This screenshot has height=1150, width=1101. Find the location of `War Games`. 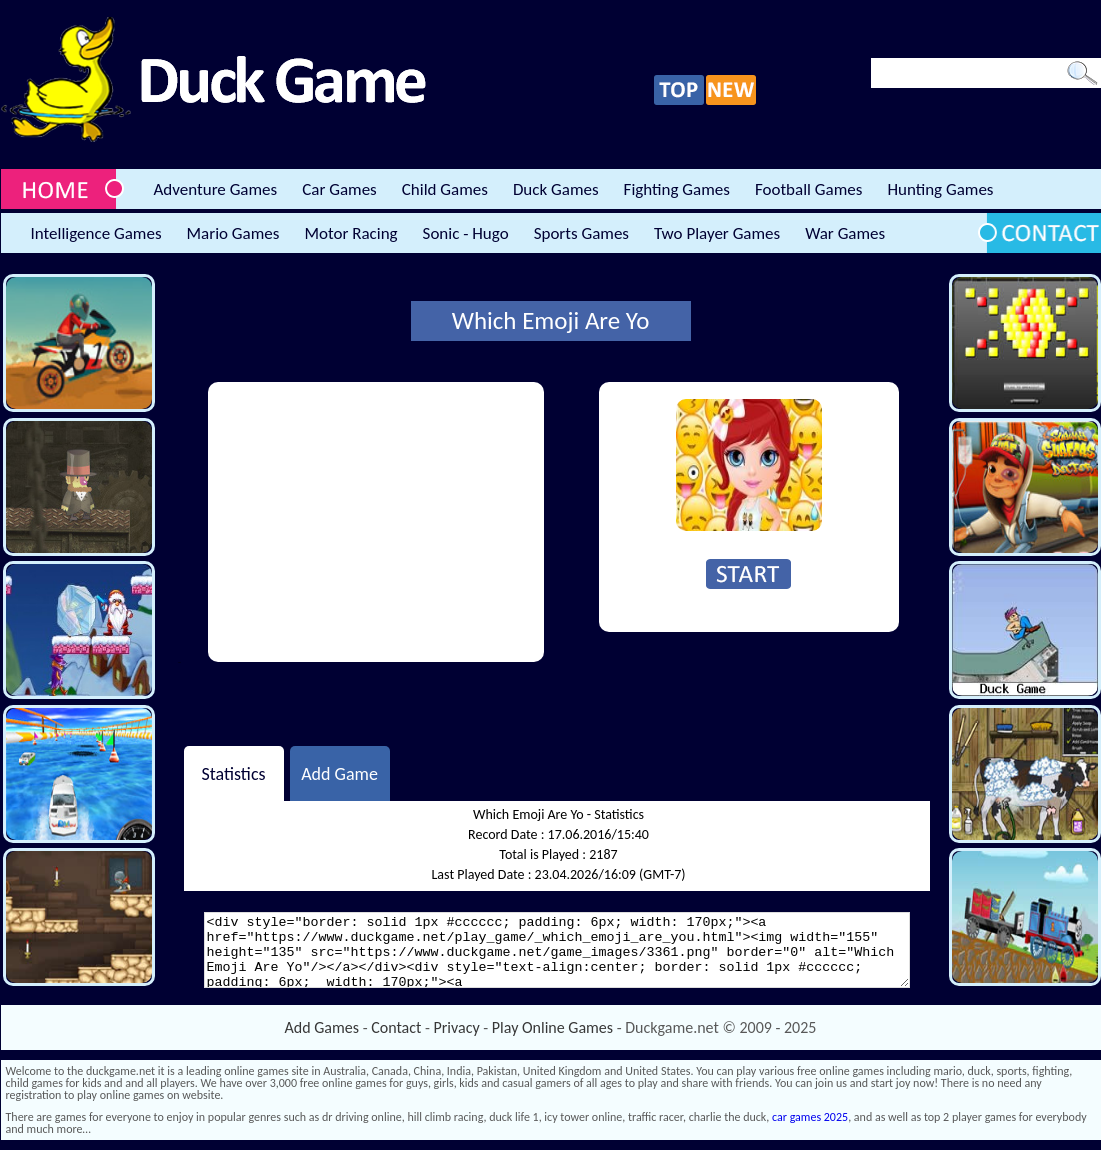

War Games is located at coordinates (845, 233).